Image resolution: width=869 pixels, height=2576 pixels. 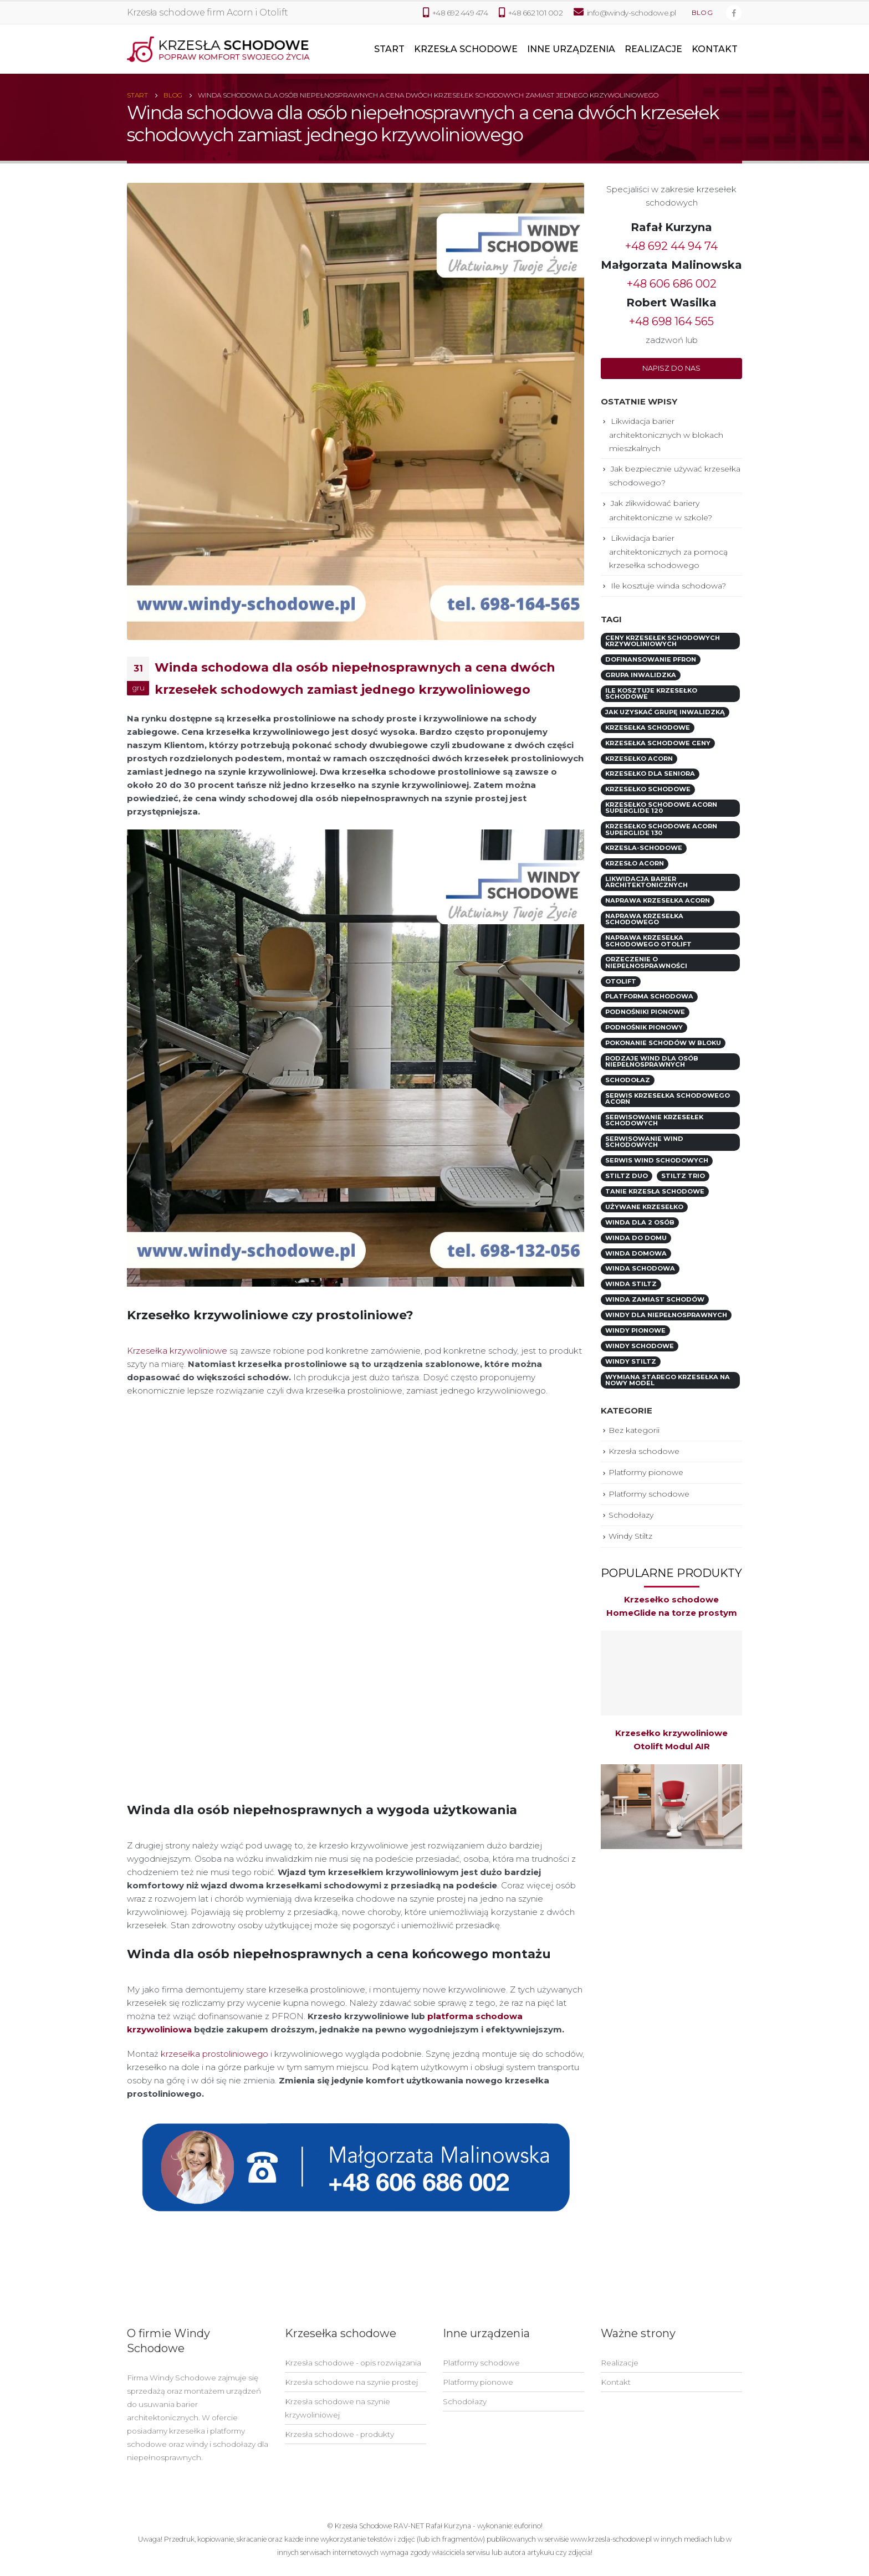 I want to click on krzesełko acorn [krzesełko acorn (3 elementy)], so click(x=639, y=758).